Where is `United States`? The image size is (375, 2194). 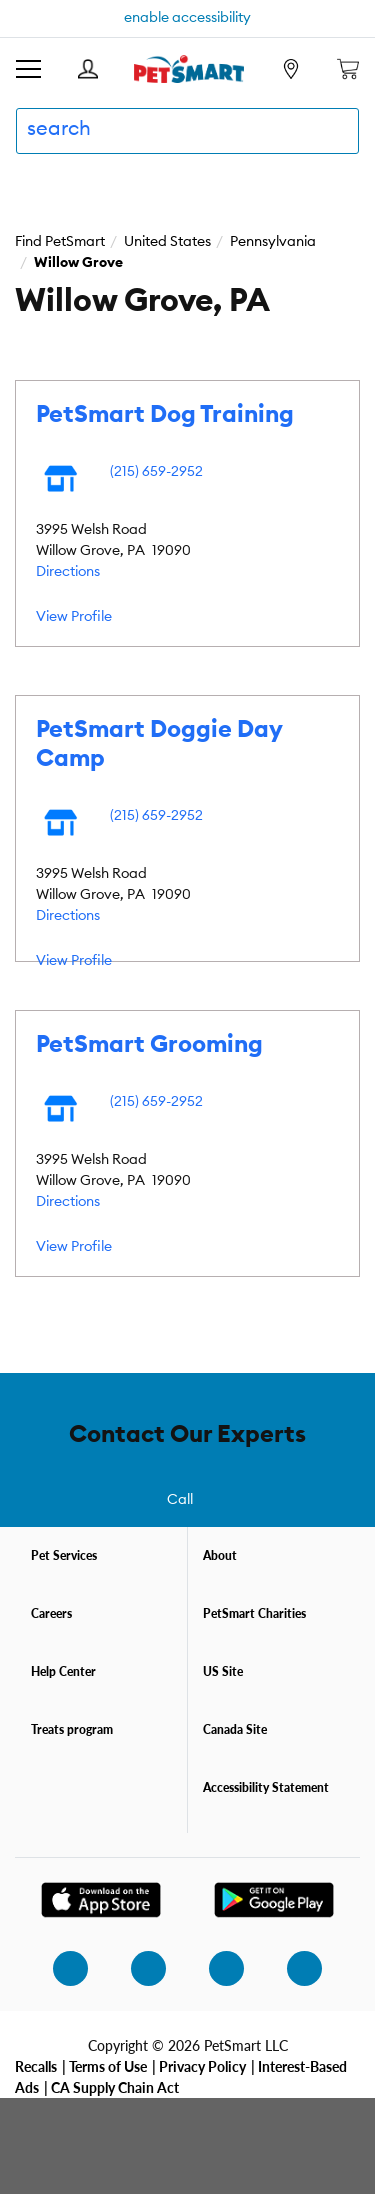 United States is located at coordinates (167, 242).